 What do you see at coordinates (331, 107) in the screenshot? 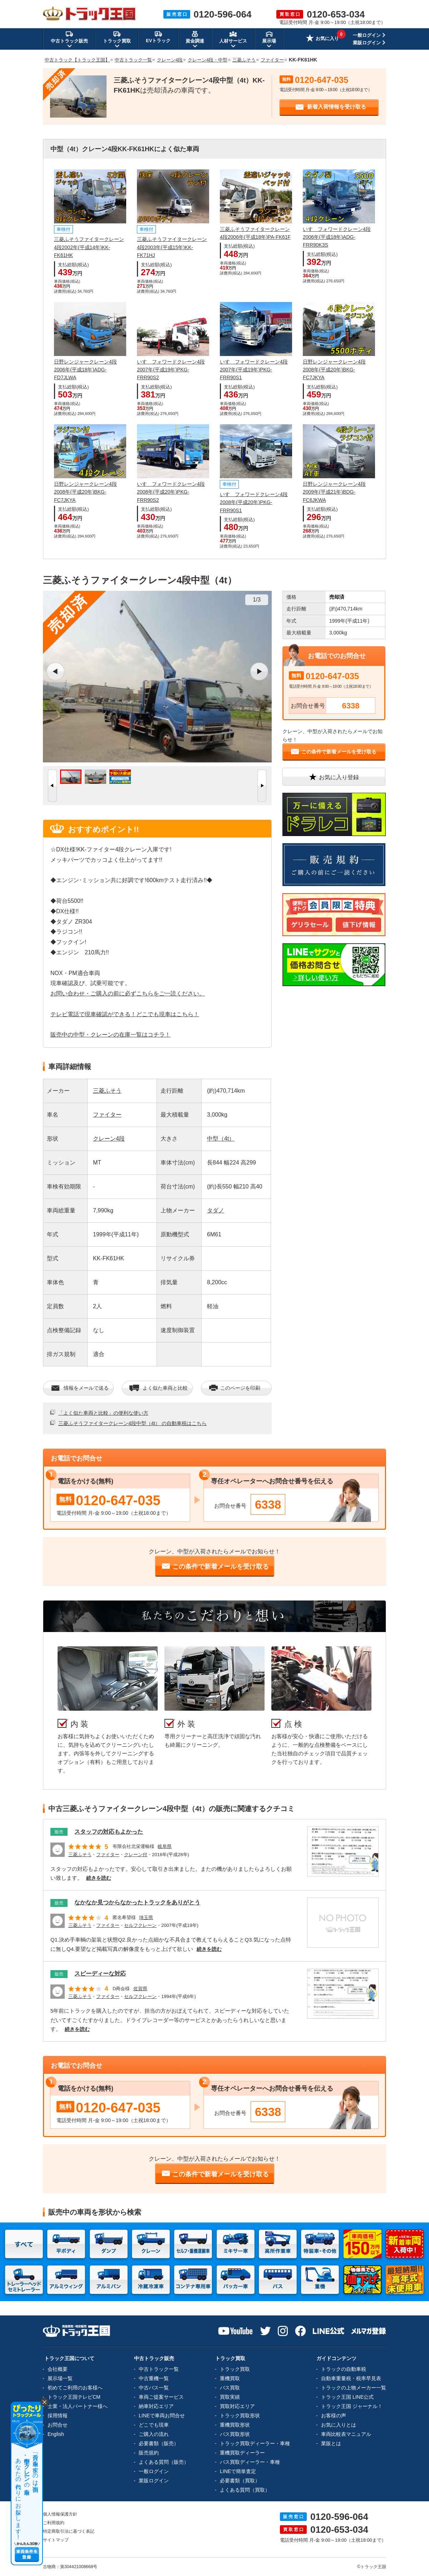
I see `新着入荷情報を受け取る` at bounding box center [331, 107].